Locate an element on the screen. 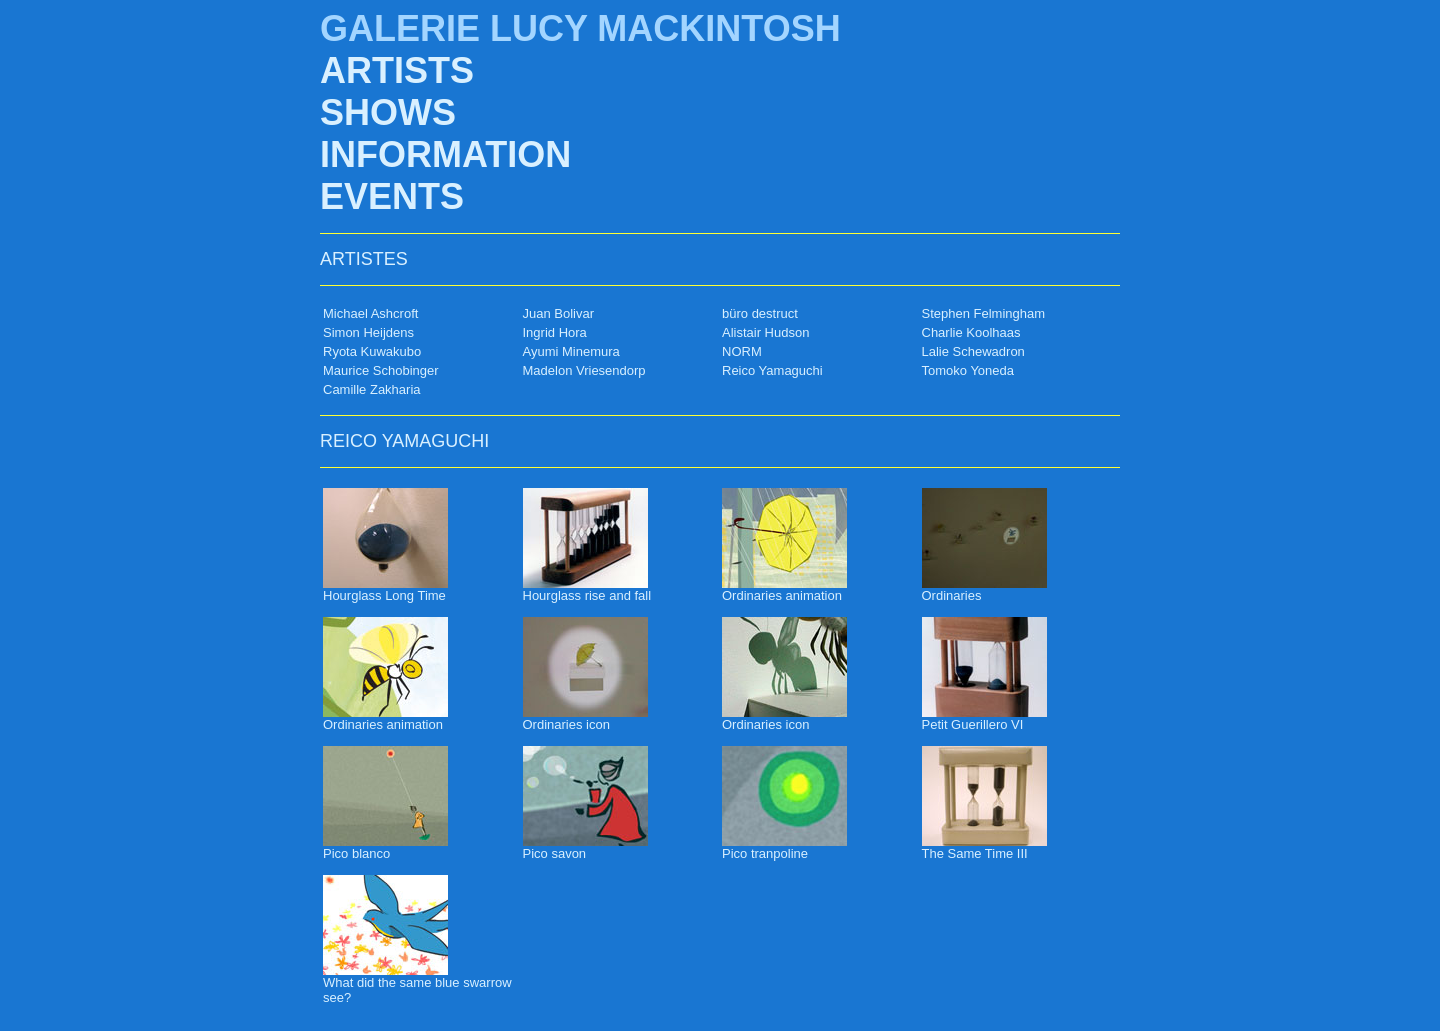 This screenshot has width=1440, height=1031. SHOWS is located at coordinates (388, 112).